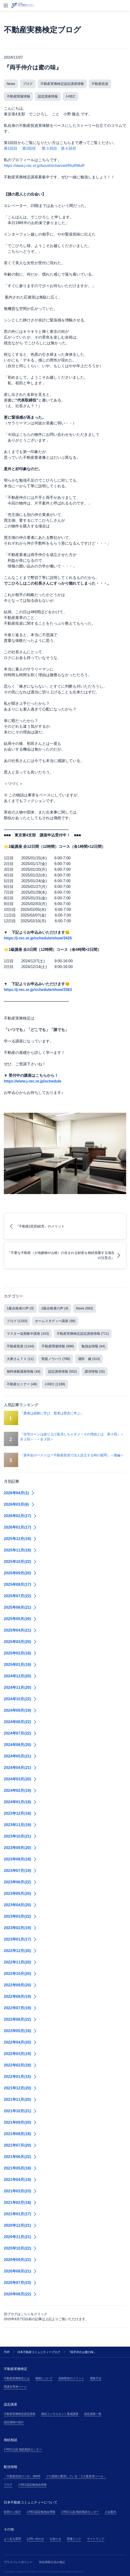  I want to click on 不動産実務検定とは, so click(17, 2378).